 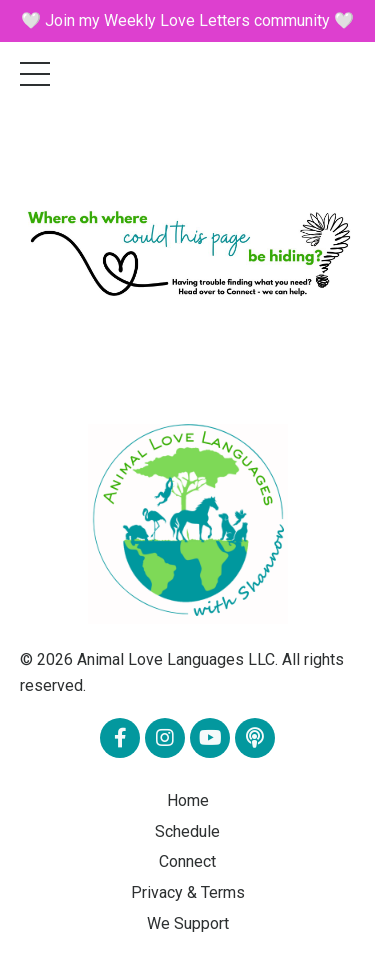 I want to click on Connect, so click(x=187, y=861).